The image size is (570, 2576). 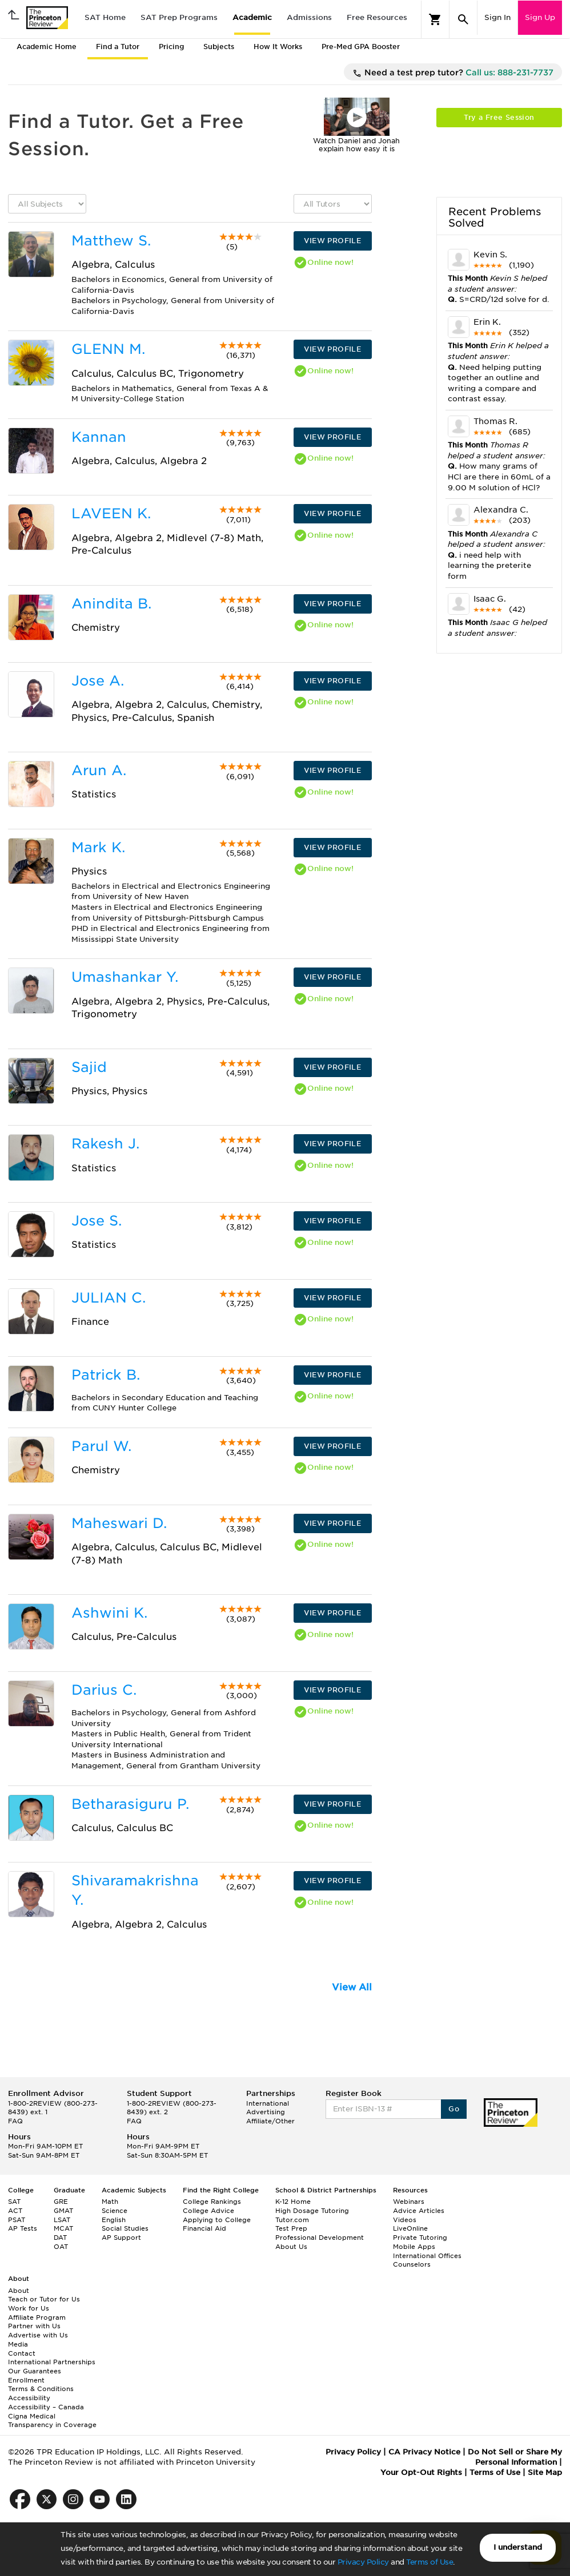 I want to click on Work for Us, so click(x=28, y=2308).